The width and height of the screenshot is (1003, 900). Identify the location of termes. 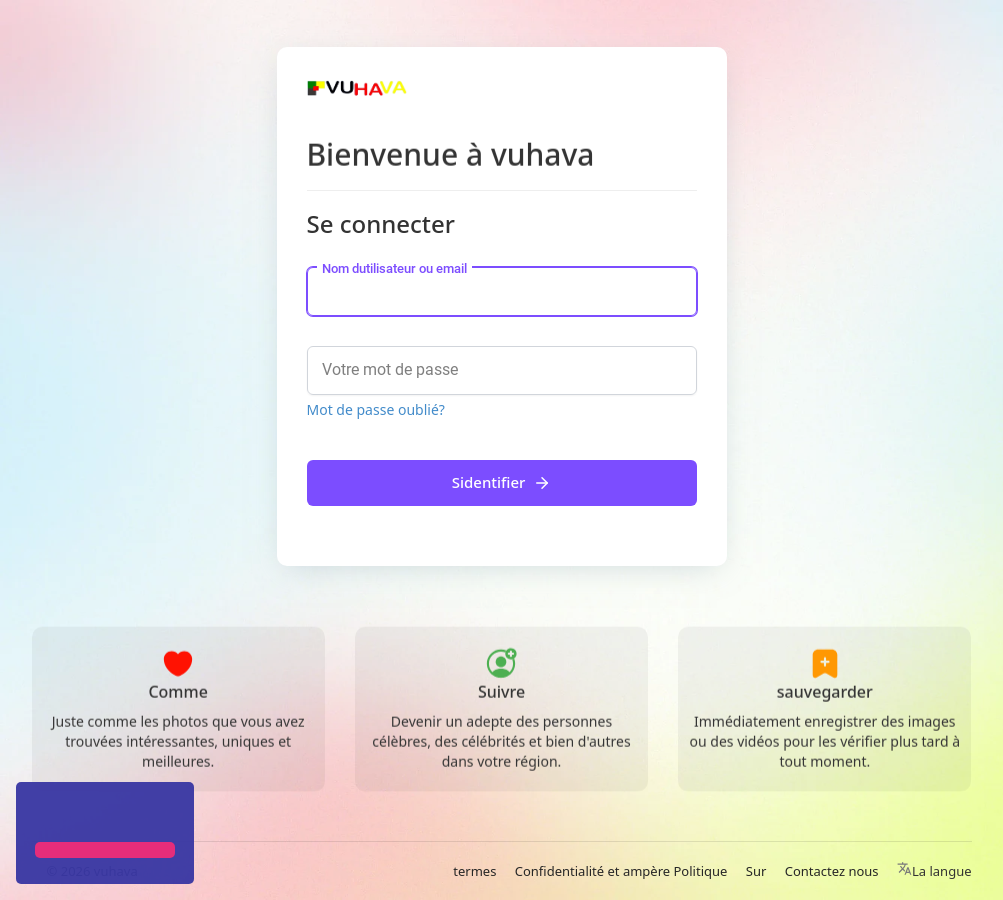
(474, 871).